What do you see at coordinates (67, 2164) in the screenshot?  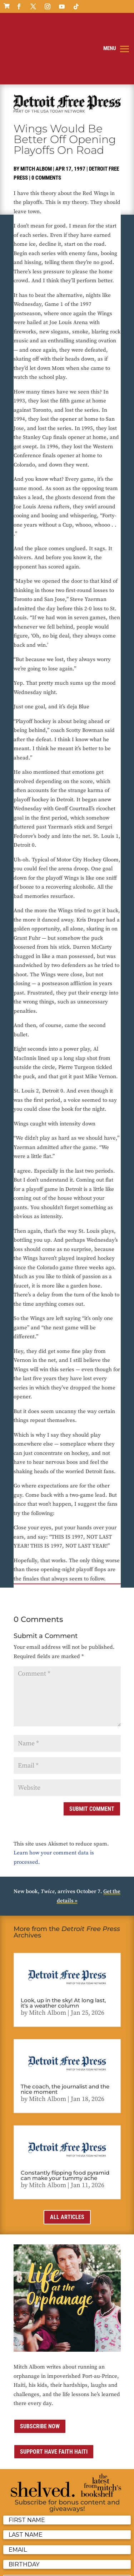 I see `All Articles` at bounding box center [67, 2164].